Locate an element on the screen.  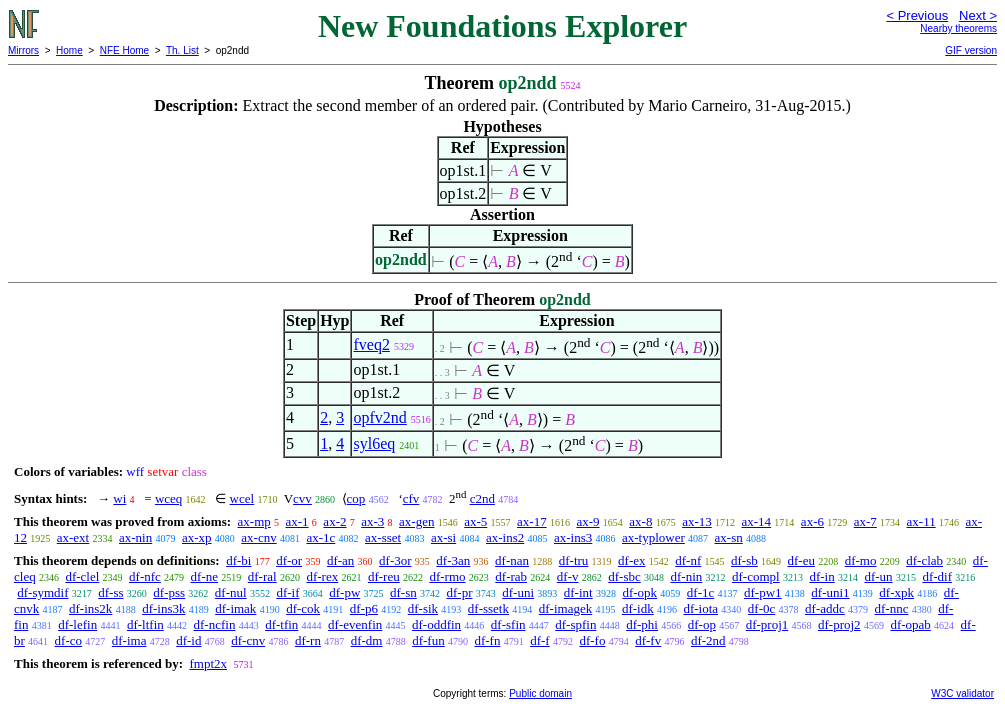
df-nf is located at coordinates (688, 560).